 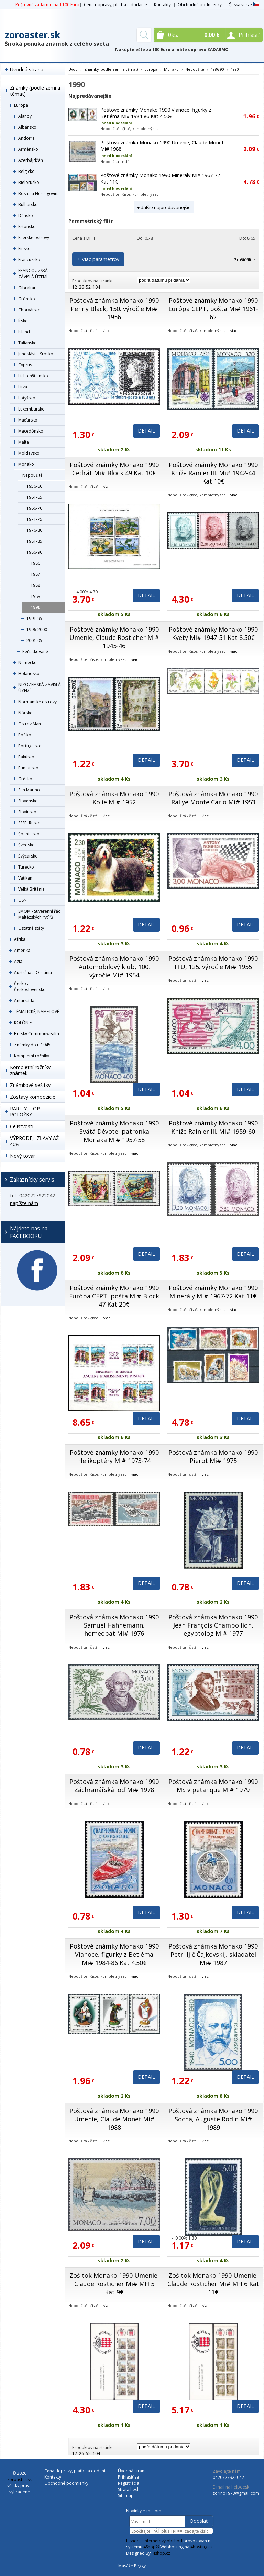 I want to click on Prihlásiť sa, so click(x=128, y=2477).